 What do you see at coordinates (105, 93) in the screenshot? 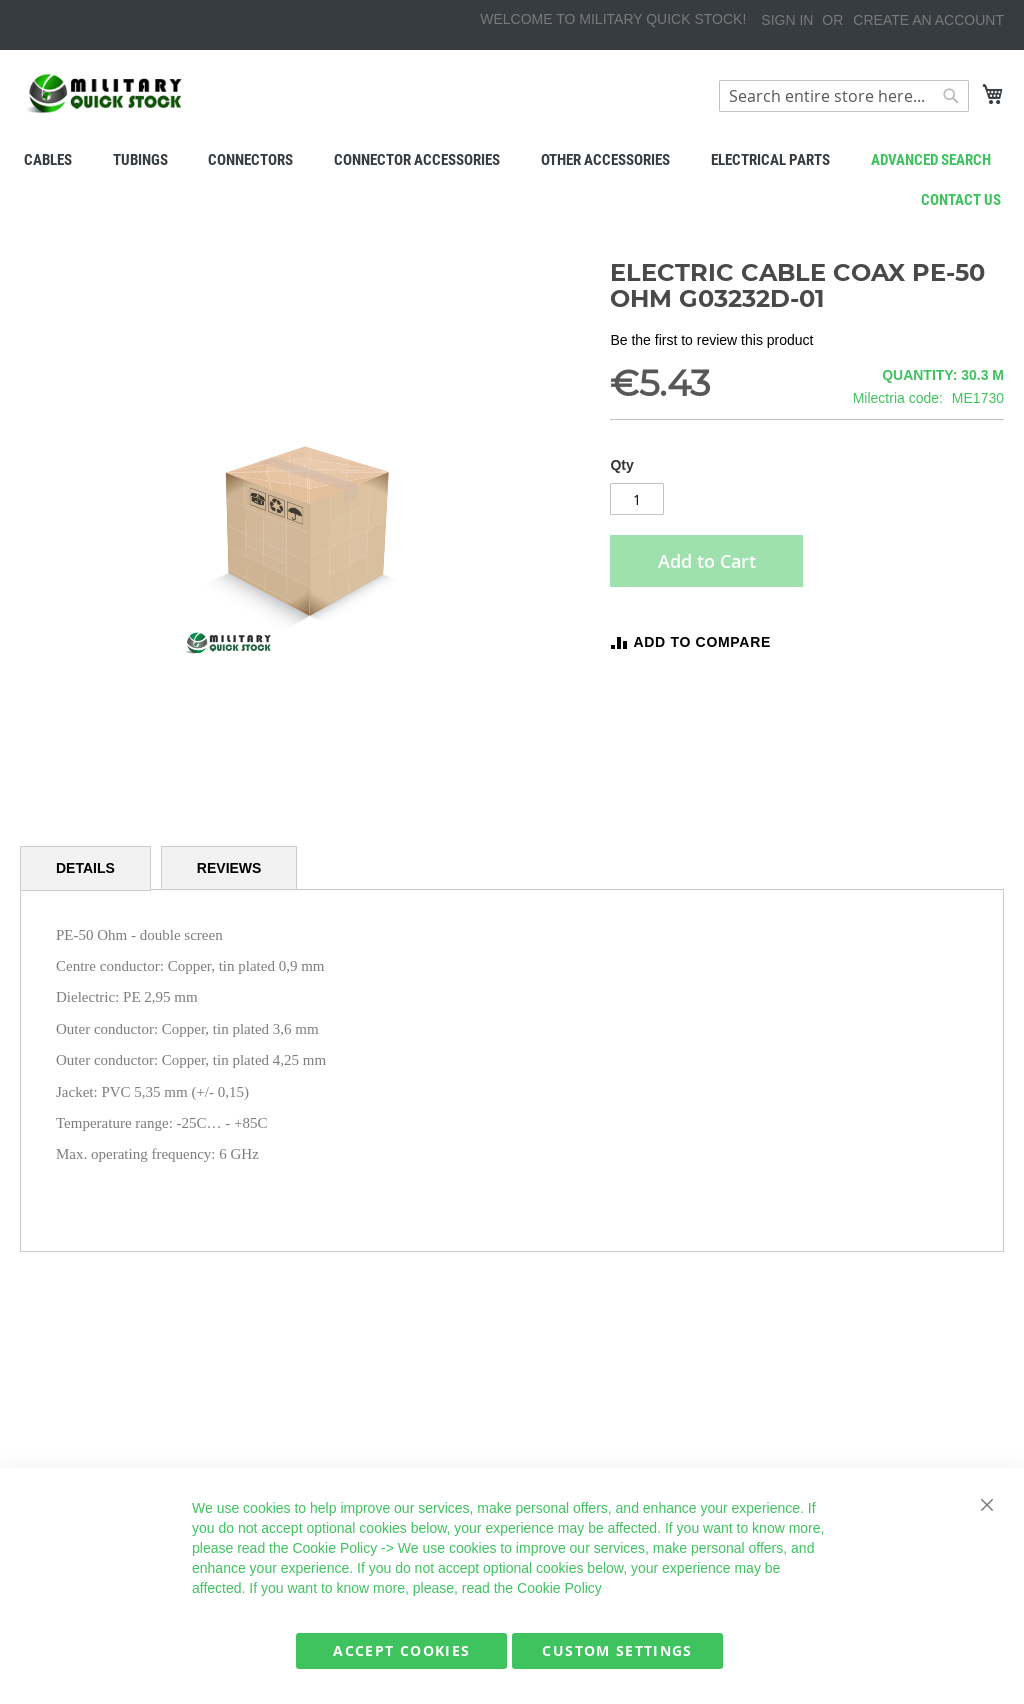
I see `[store logo]` at bounding box center [105, 93].